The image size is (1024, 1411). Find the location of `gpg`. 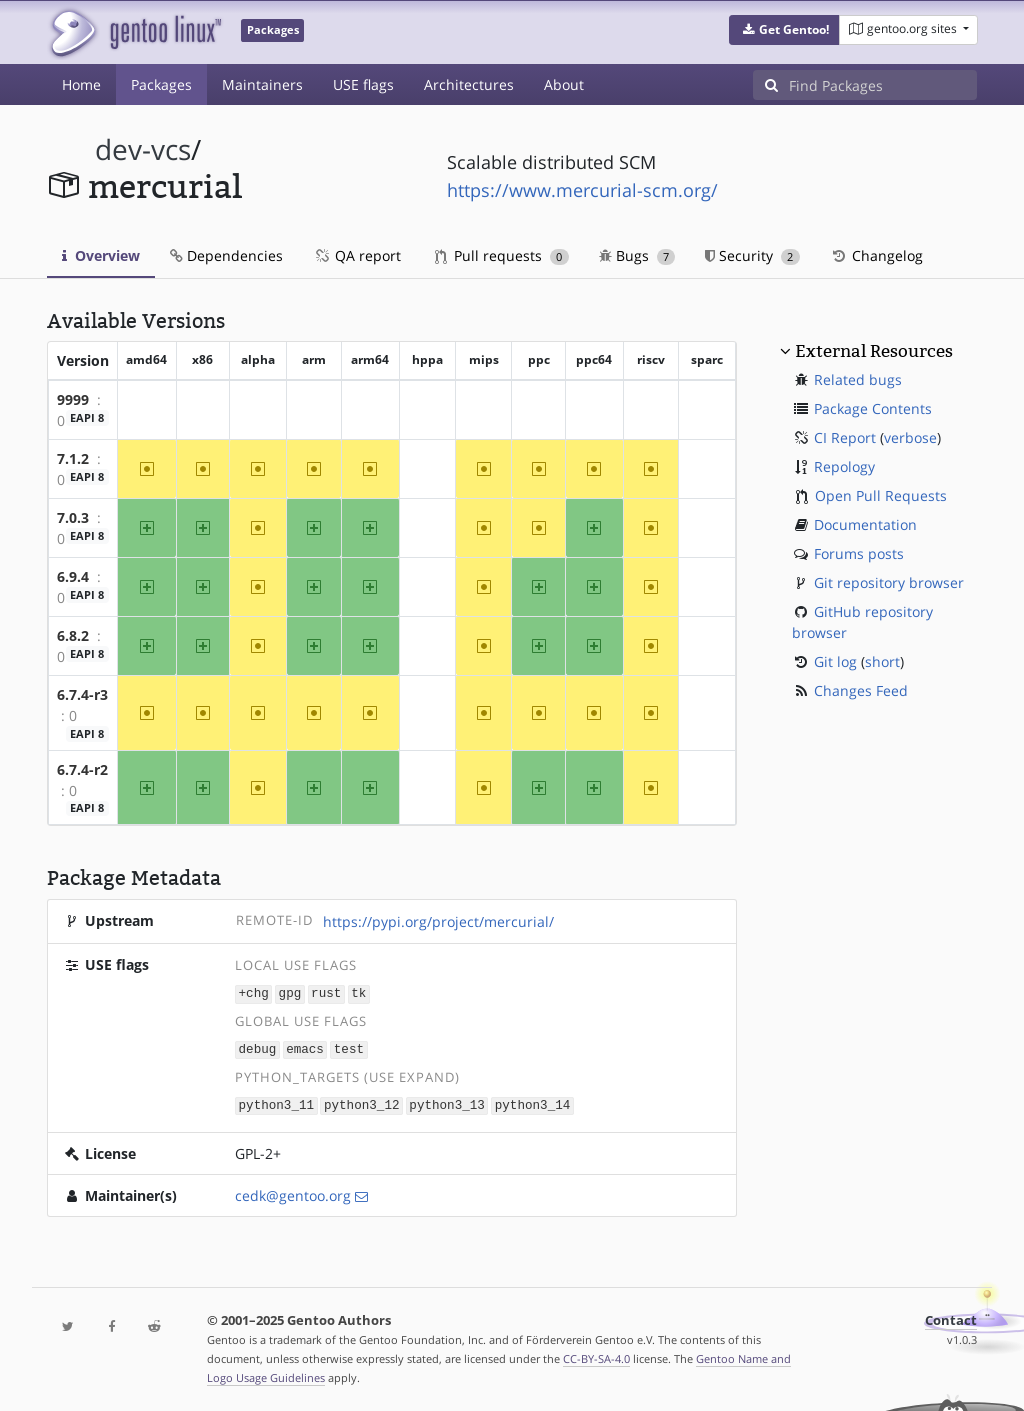

gpg is located at coordinates (290, 992).